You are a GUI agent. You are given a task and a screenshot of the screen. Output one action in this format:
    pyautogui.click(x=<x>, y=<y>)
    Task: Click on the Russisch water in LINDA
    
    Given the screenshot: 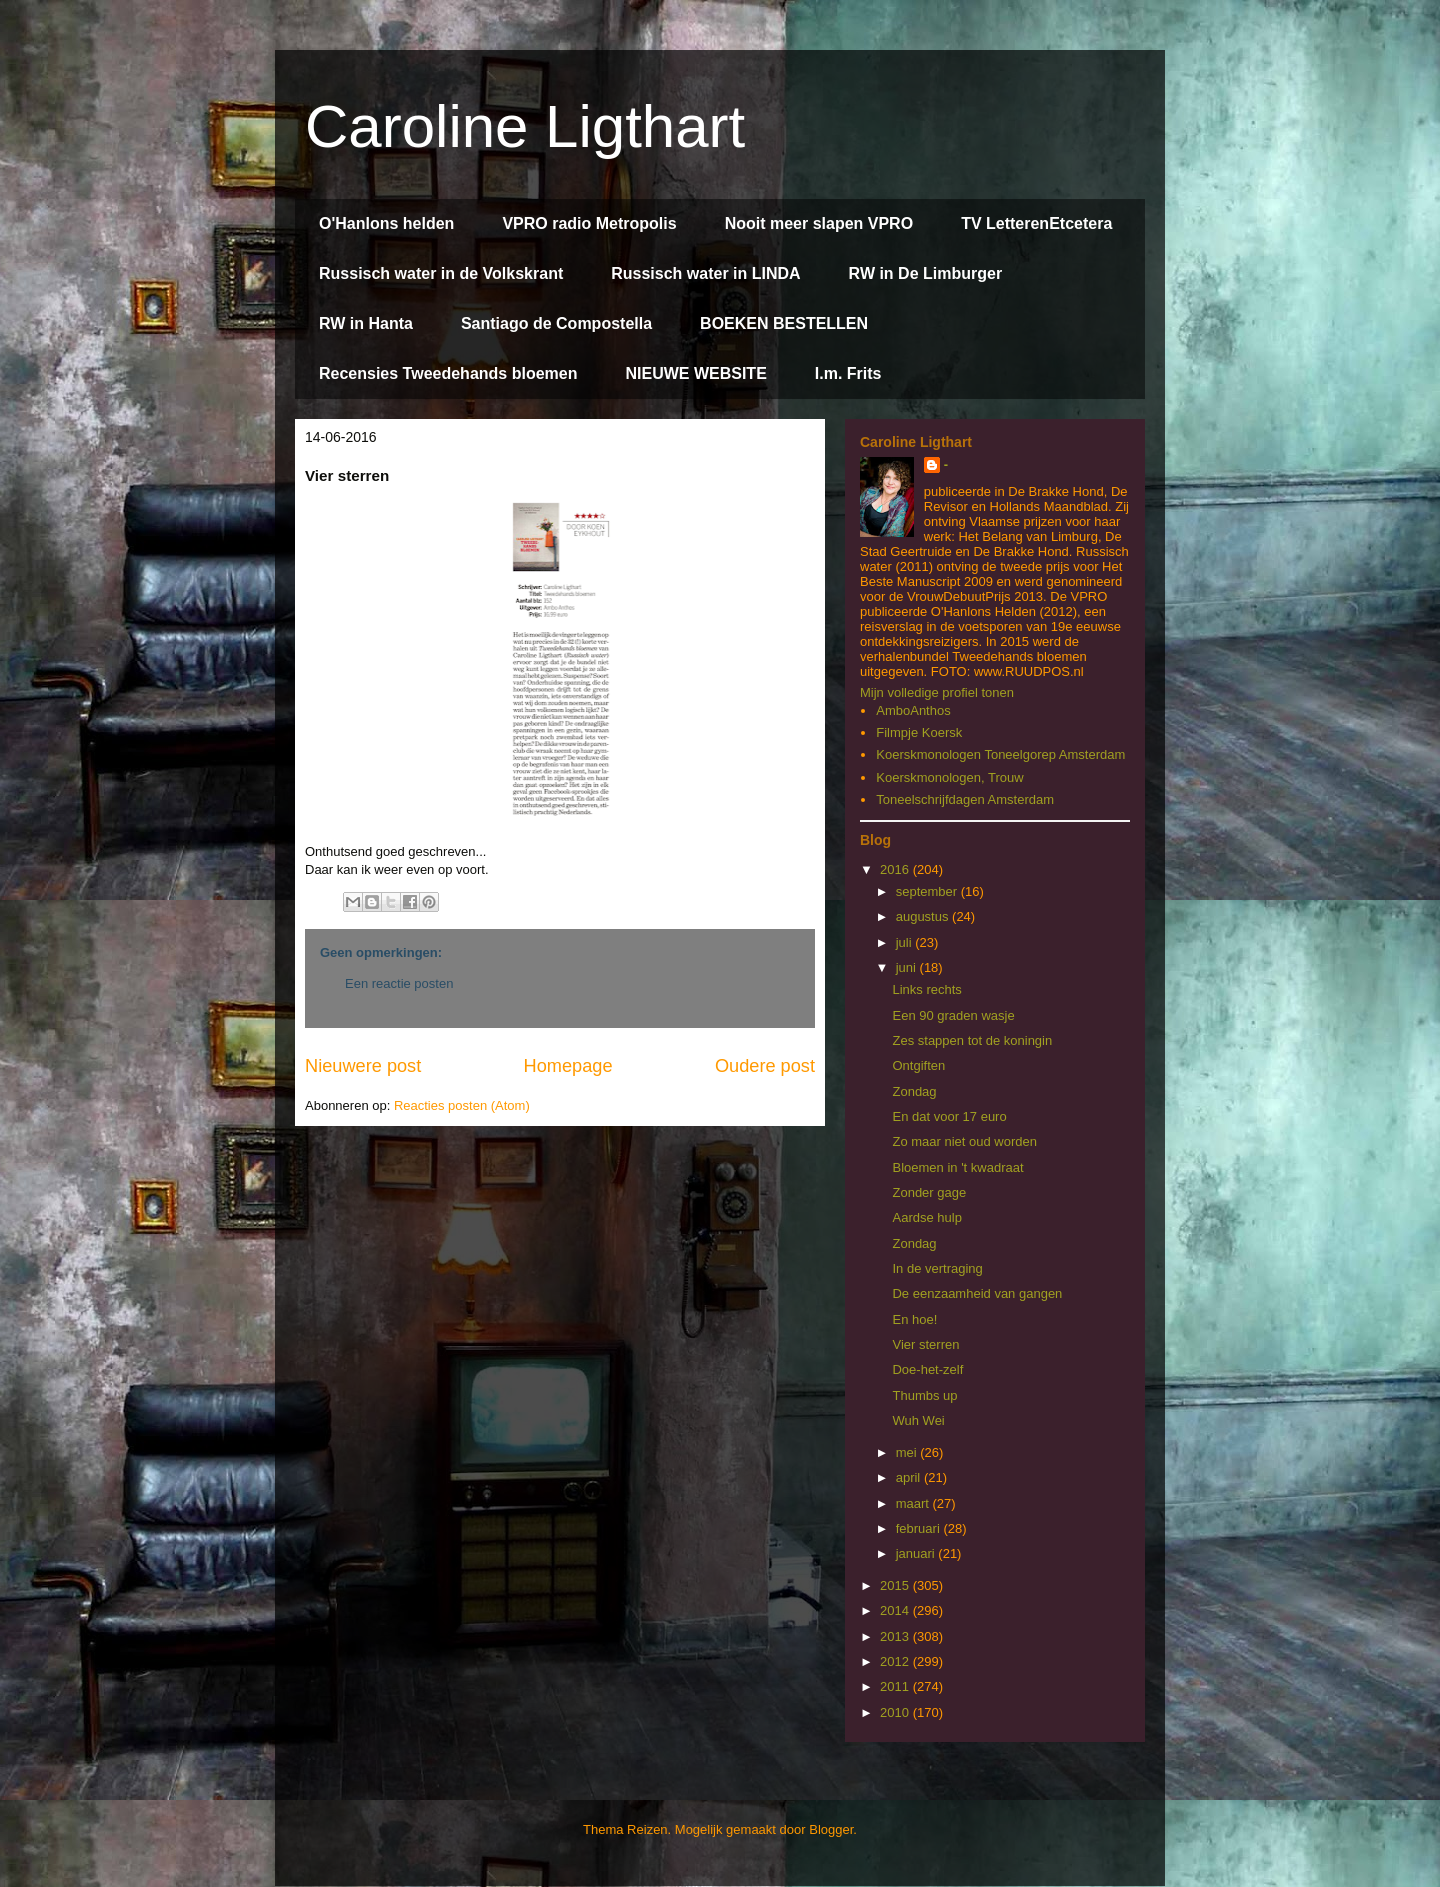 What is the action you would take?
    pyautogui.click(x=705, y=273)
    